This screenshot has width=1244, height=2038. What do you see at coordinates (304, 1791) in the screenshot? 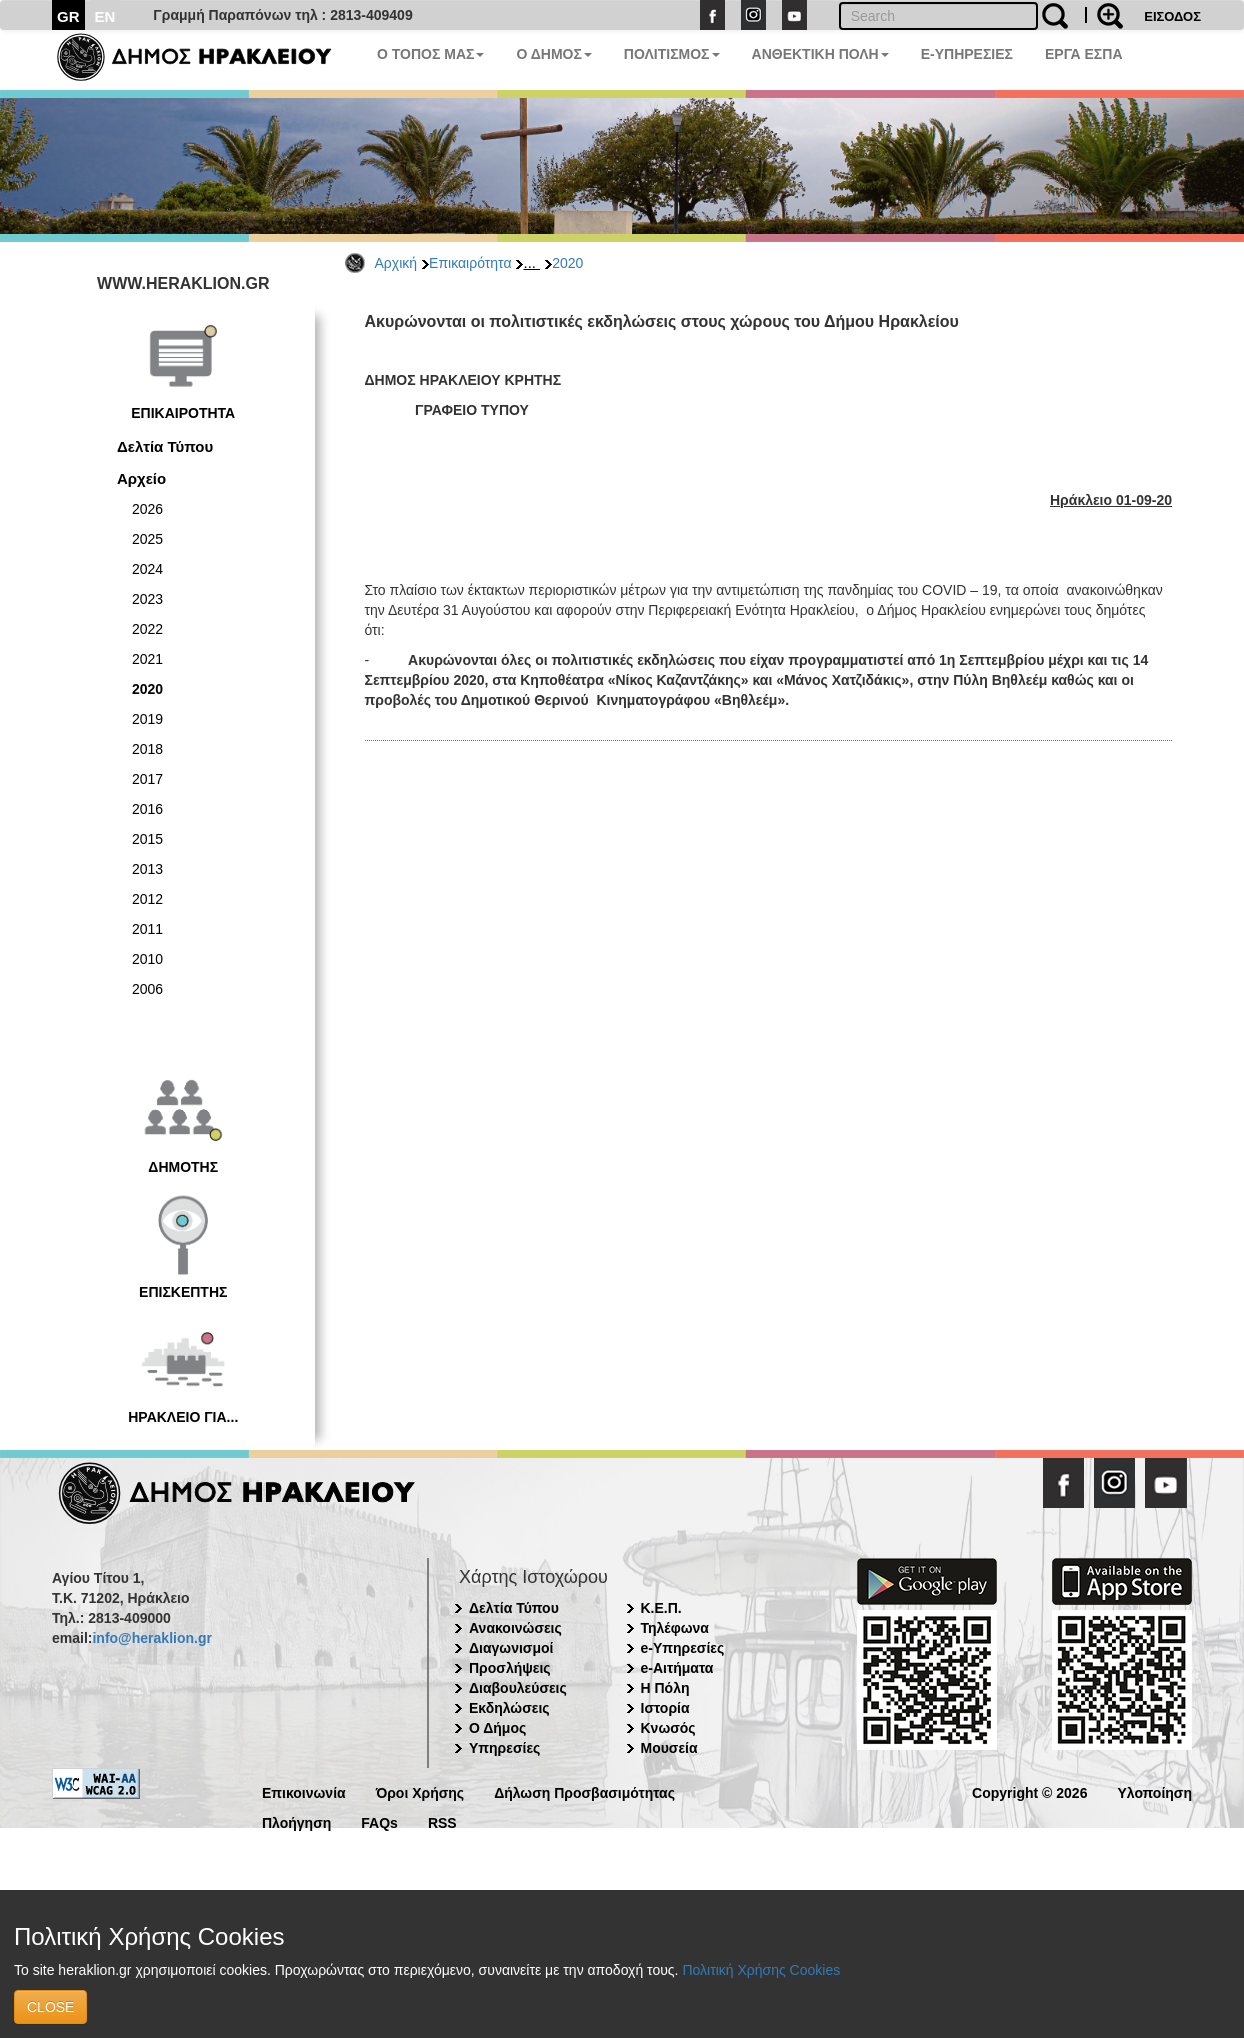
I see `Επικοινωνία` at bounding box center [304, 1791].